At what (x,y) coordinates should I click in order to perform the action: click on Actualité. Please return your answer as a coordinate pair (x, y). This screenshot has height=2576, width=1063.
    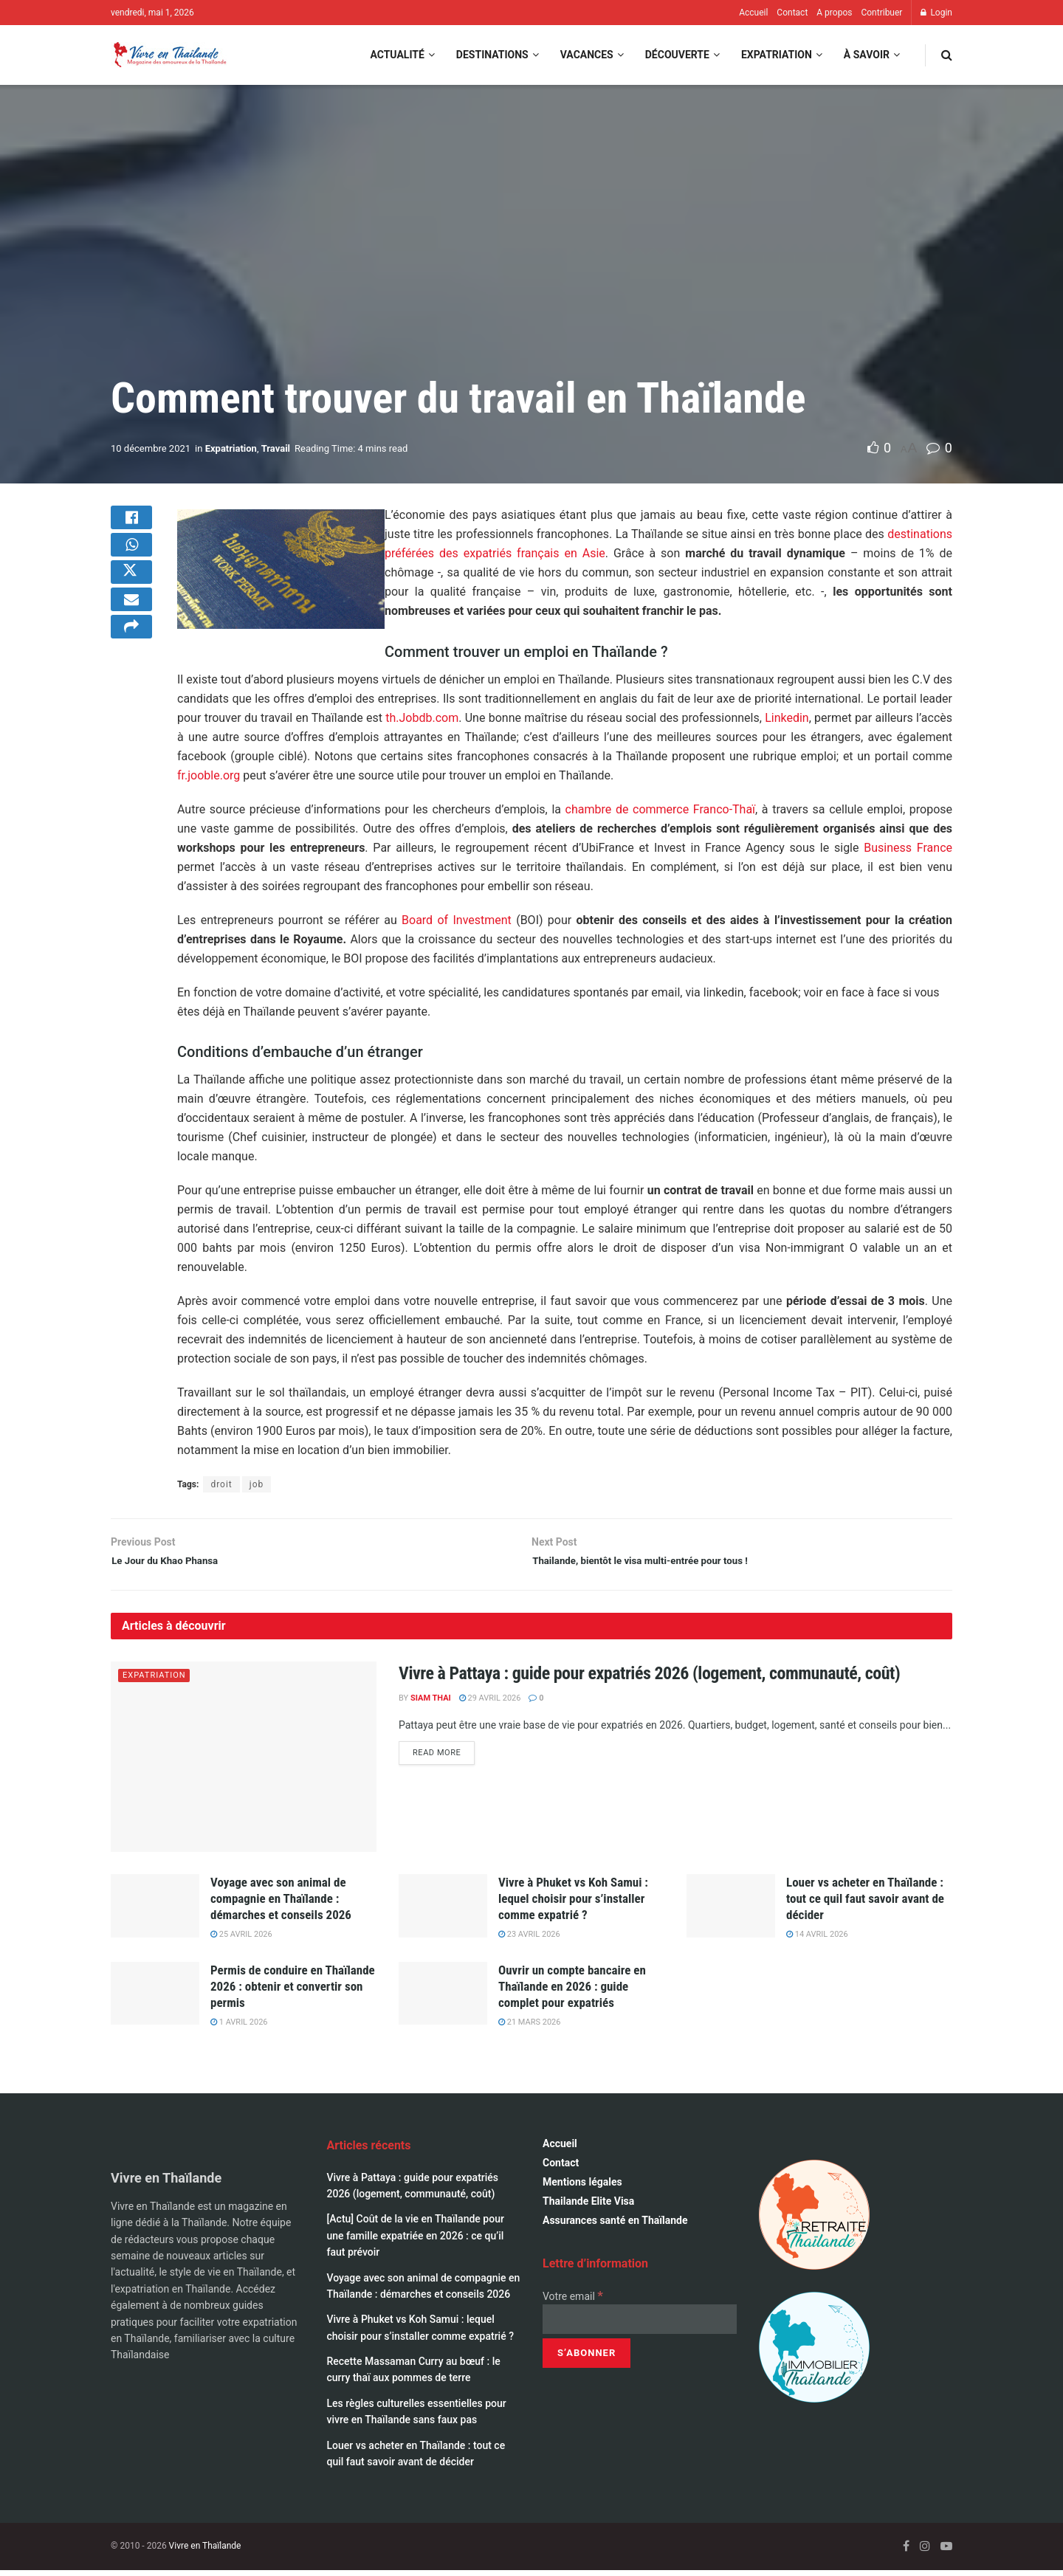
    Looking at the image, I should click on (397, 55).